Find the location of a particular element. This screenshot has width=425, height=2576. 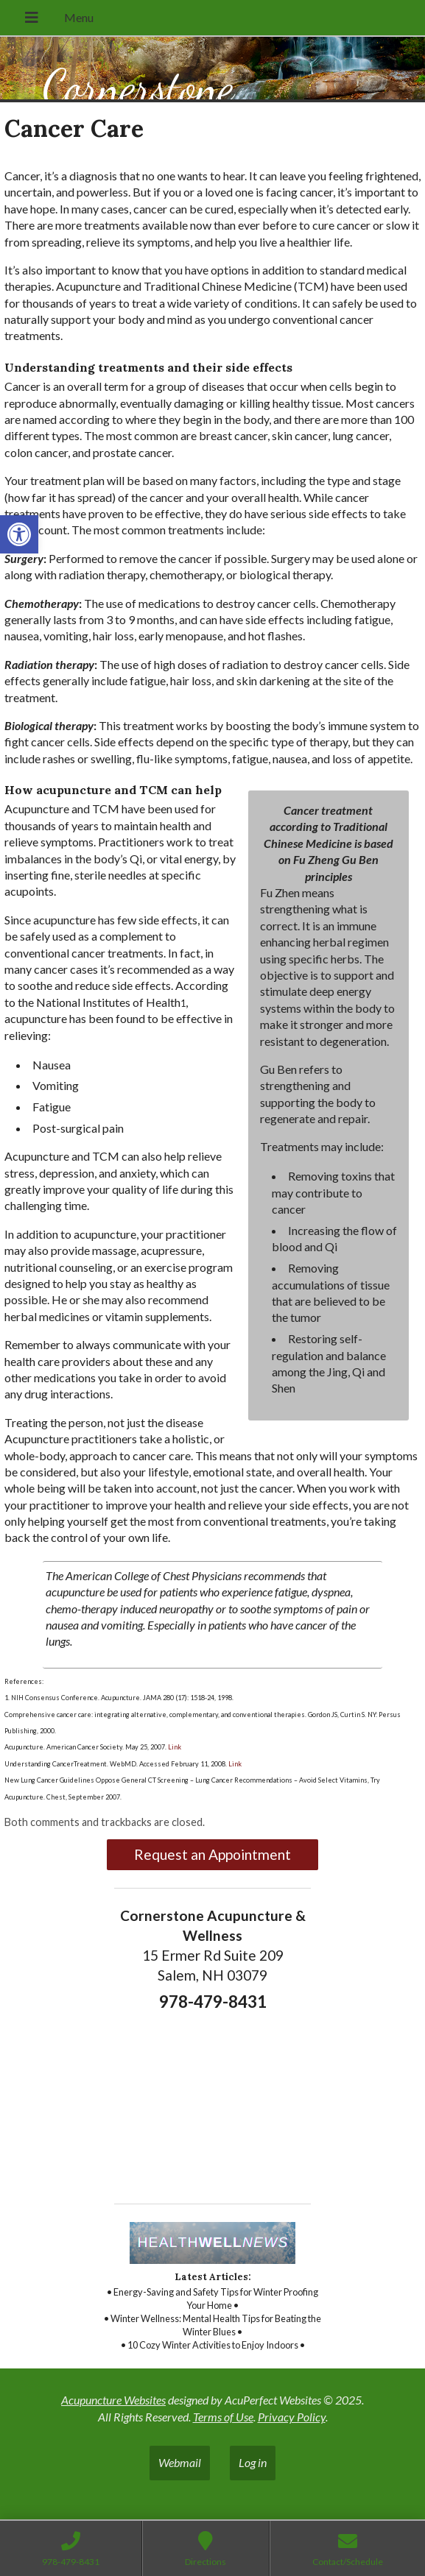

Terms of Use [link] is located at coordinates (223, 2417).